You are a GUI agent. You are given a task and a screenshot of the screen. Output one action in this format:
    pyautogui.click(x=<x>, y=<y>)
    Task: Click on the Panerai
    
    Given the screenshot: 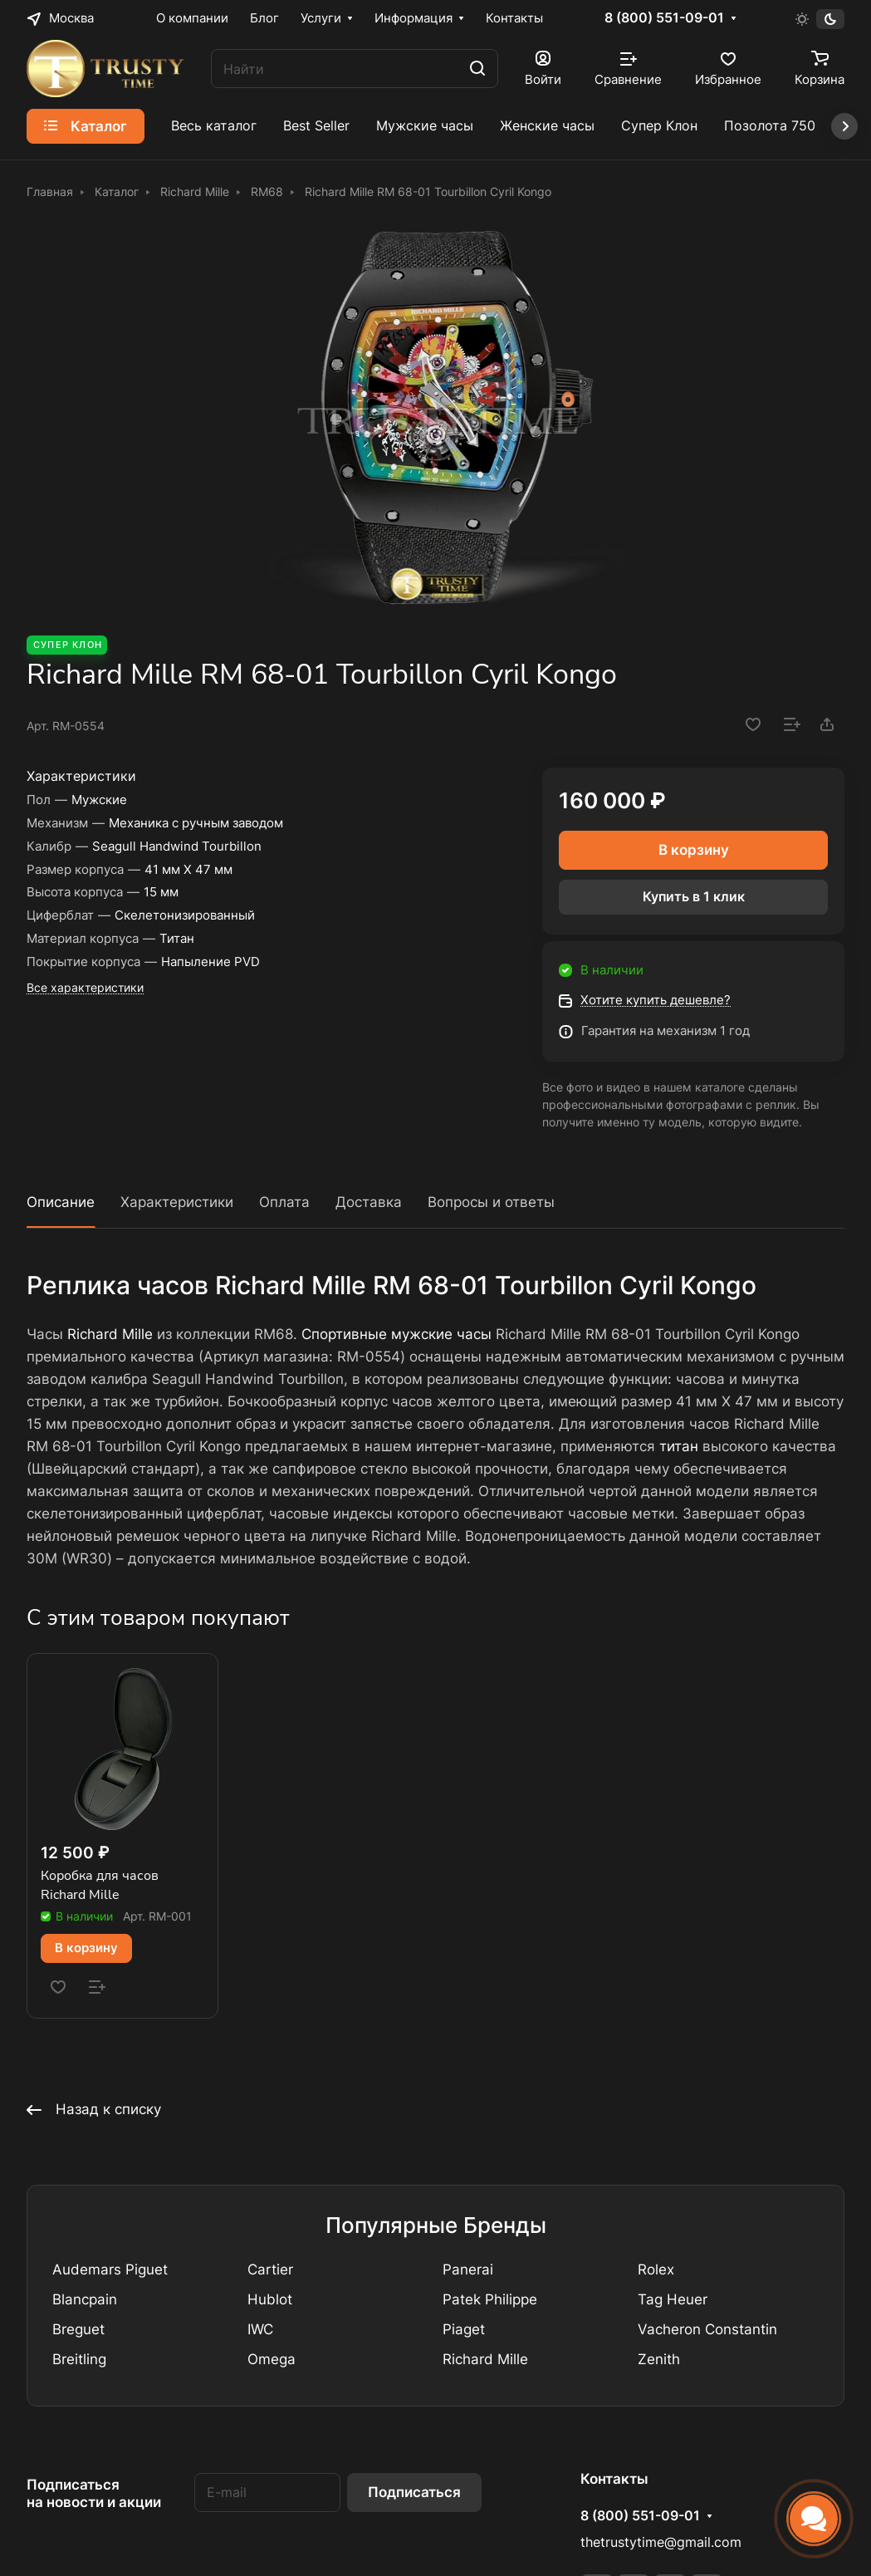 What is the action you would take?
    pyautogui.click(x=468, y=2269)
    